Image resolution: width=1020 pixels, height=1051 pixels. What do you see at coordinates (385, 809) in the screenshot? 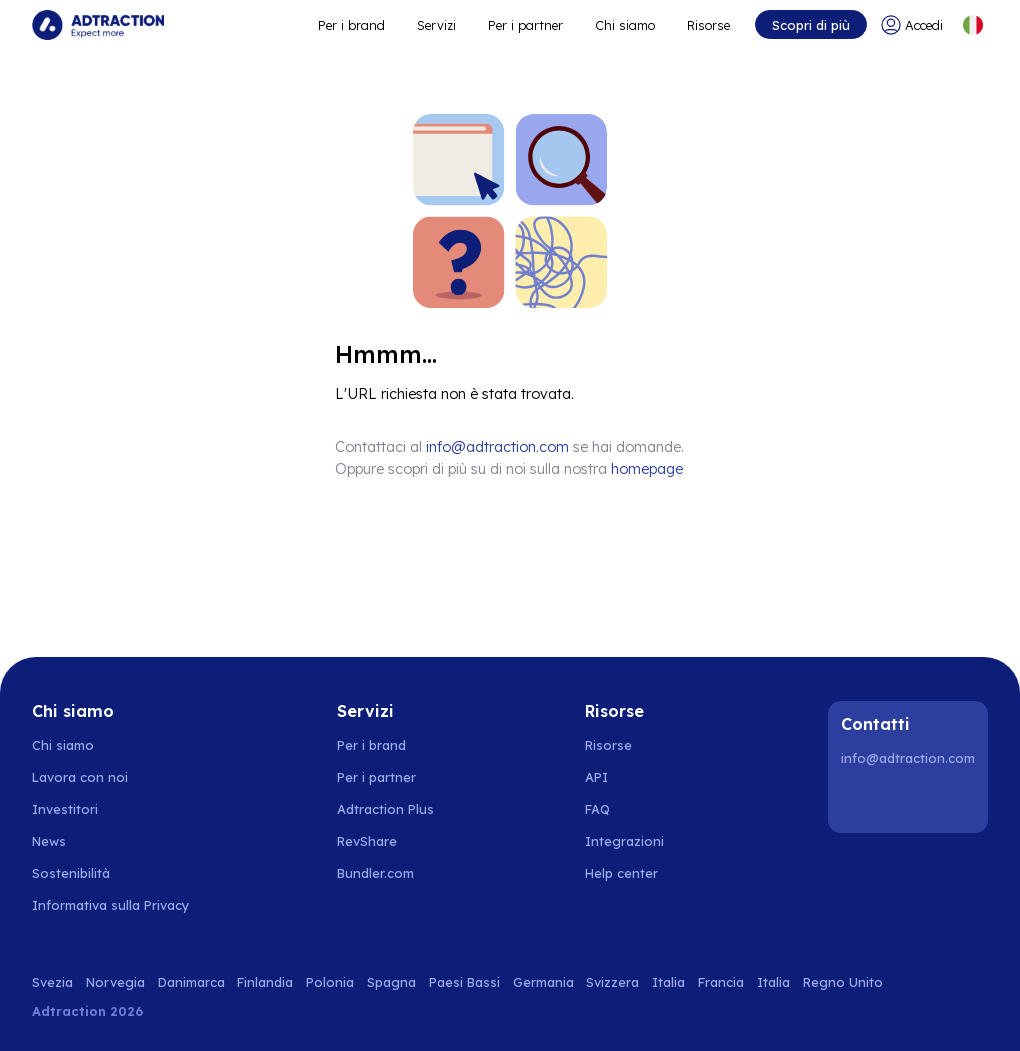
I see `Adtraction Plus [Go to adtraction plus]` at bounding box center [385, 809].